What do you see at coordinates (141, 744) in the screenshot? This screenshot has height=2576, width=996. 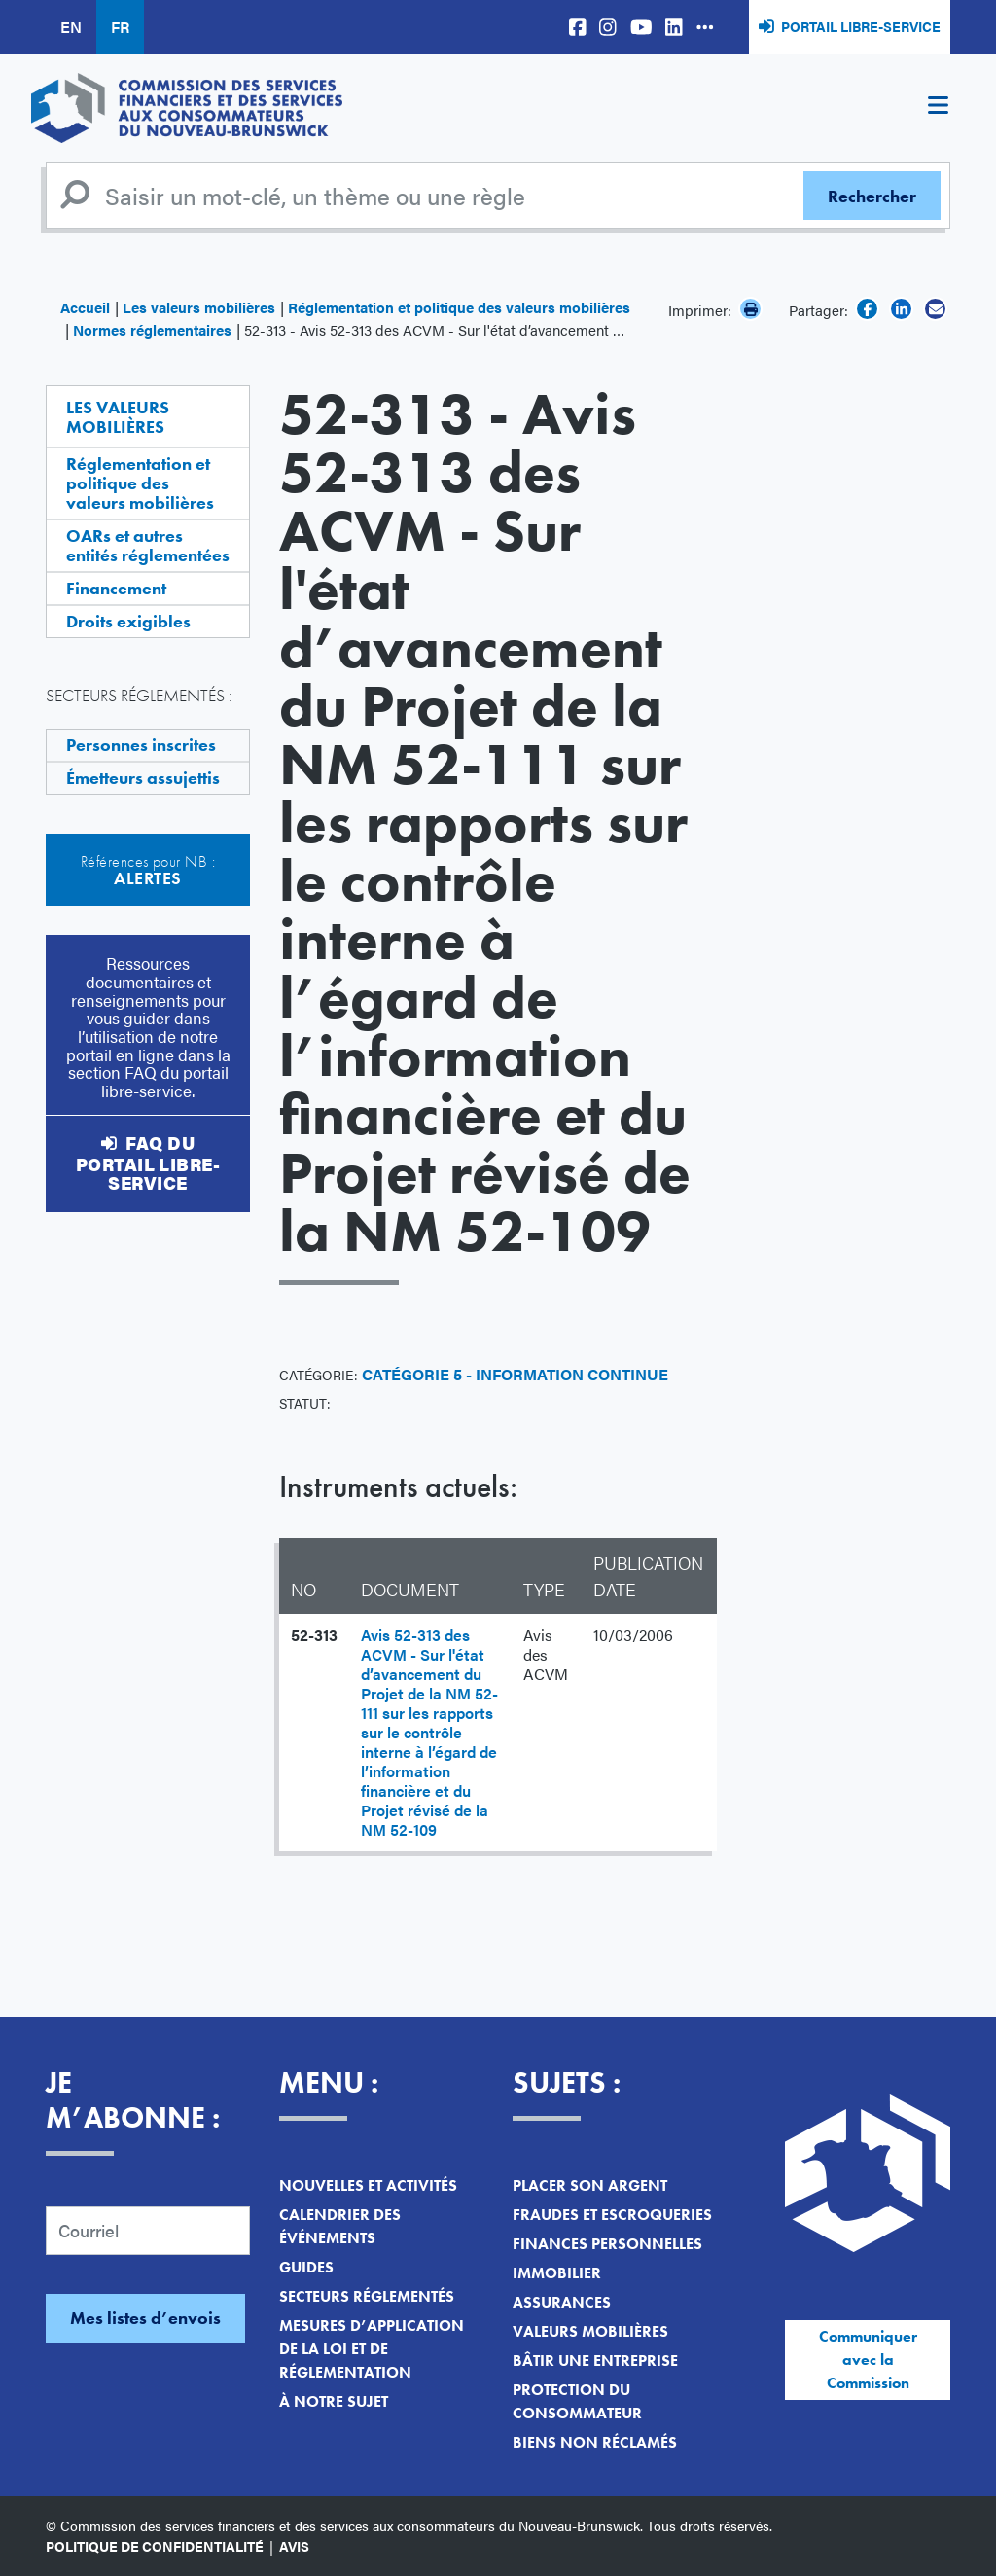 I see `Personnes inscrites` at bounding box center [141, 744].